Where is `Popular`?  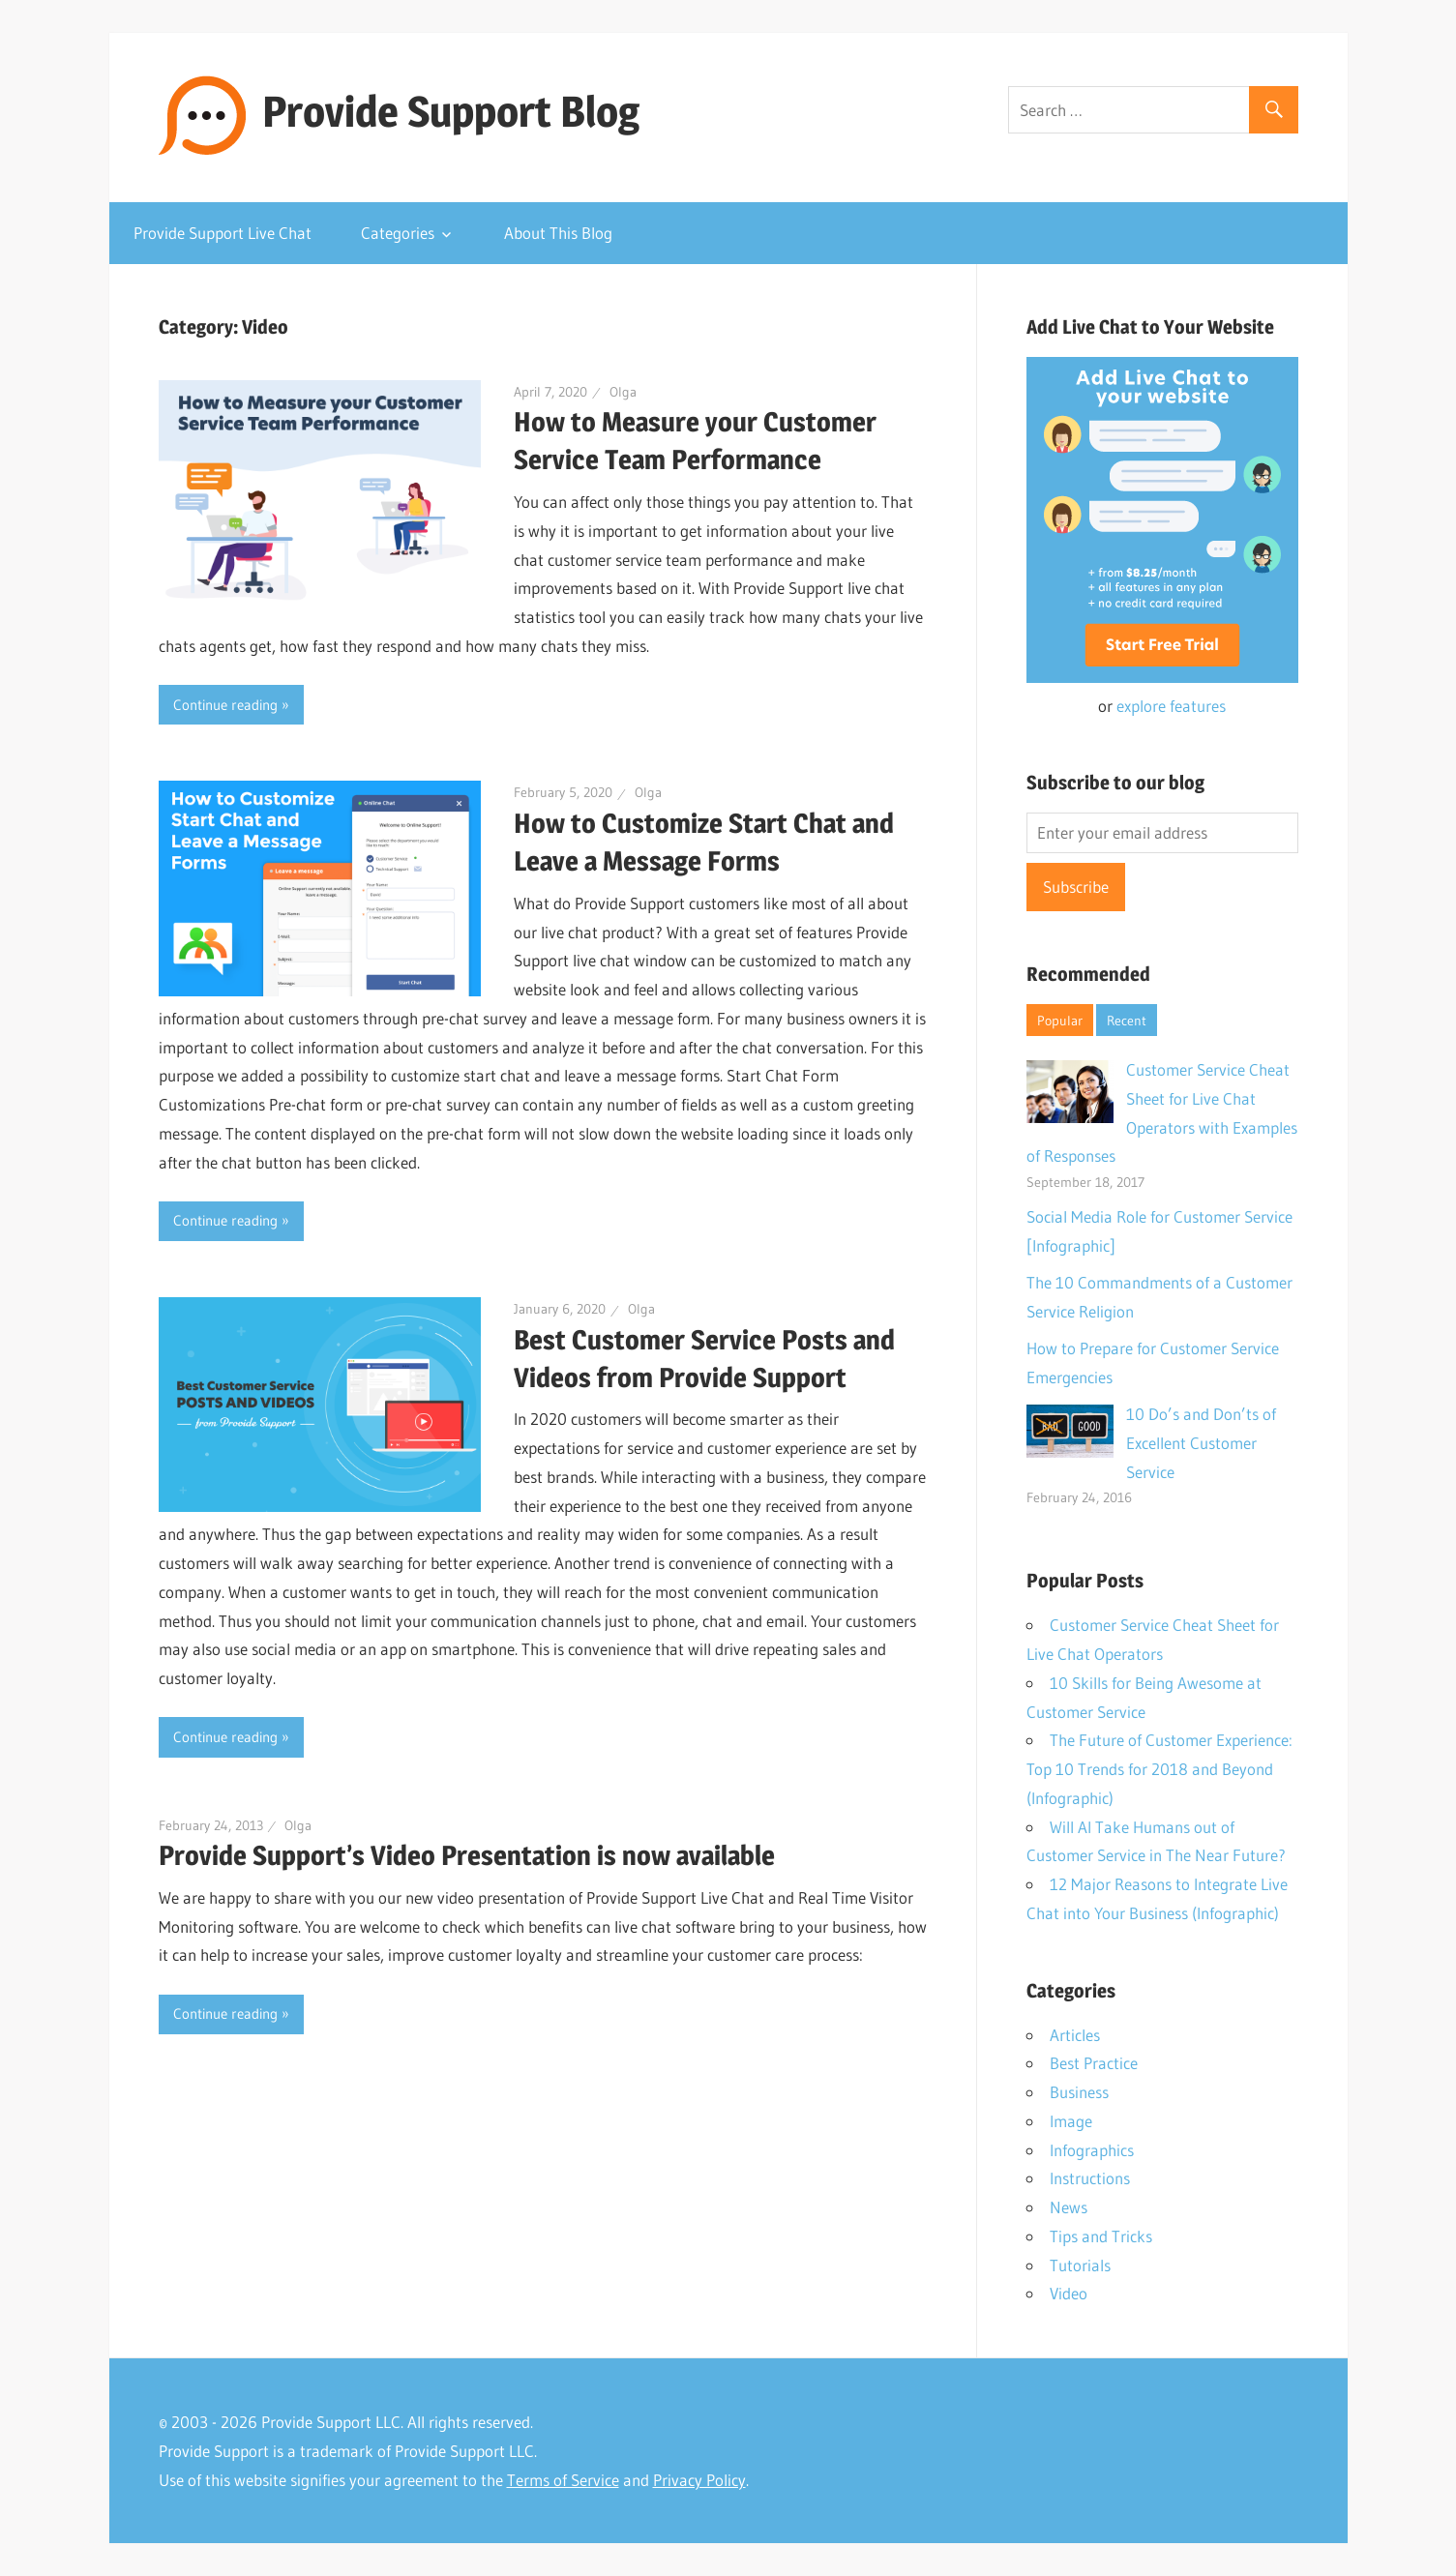 Popular is located at coordinates (1060, 1020).